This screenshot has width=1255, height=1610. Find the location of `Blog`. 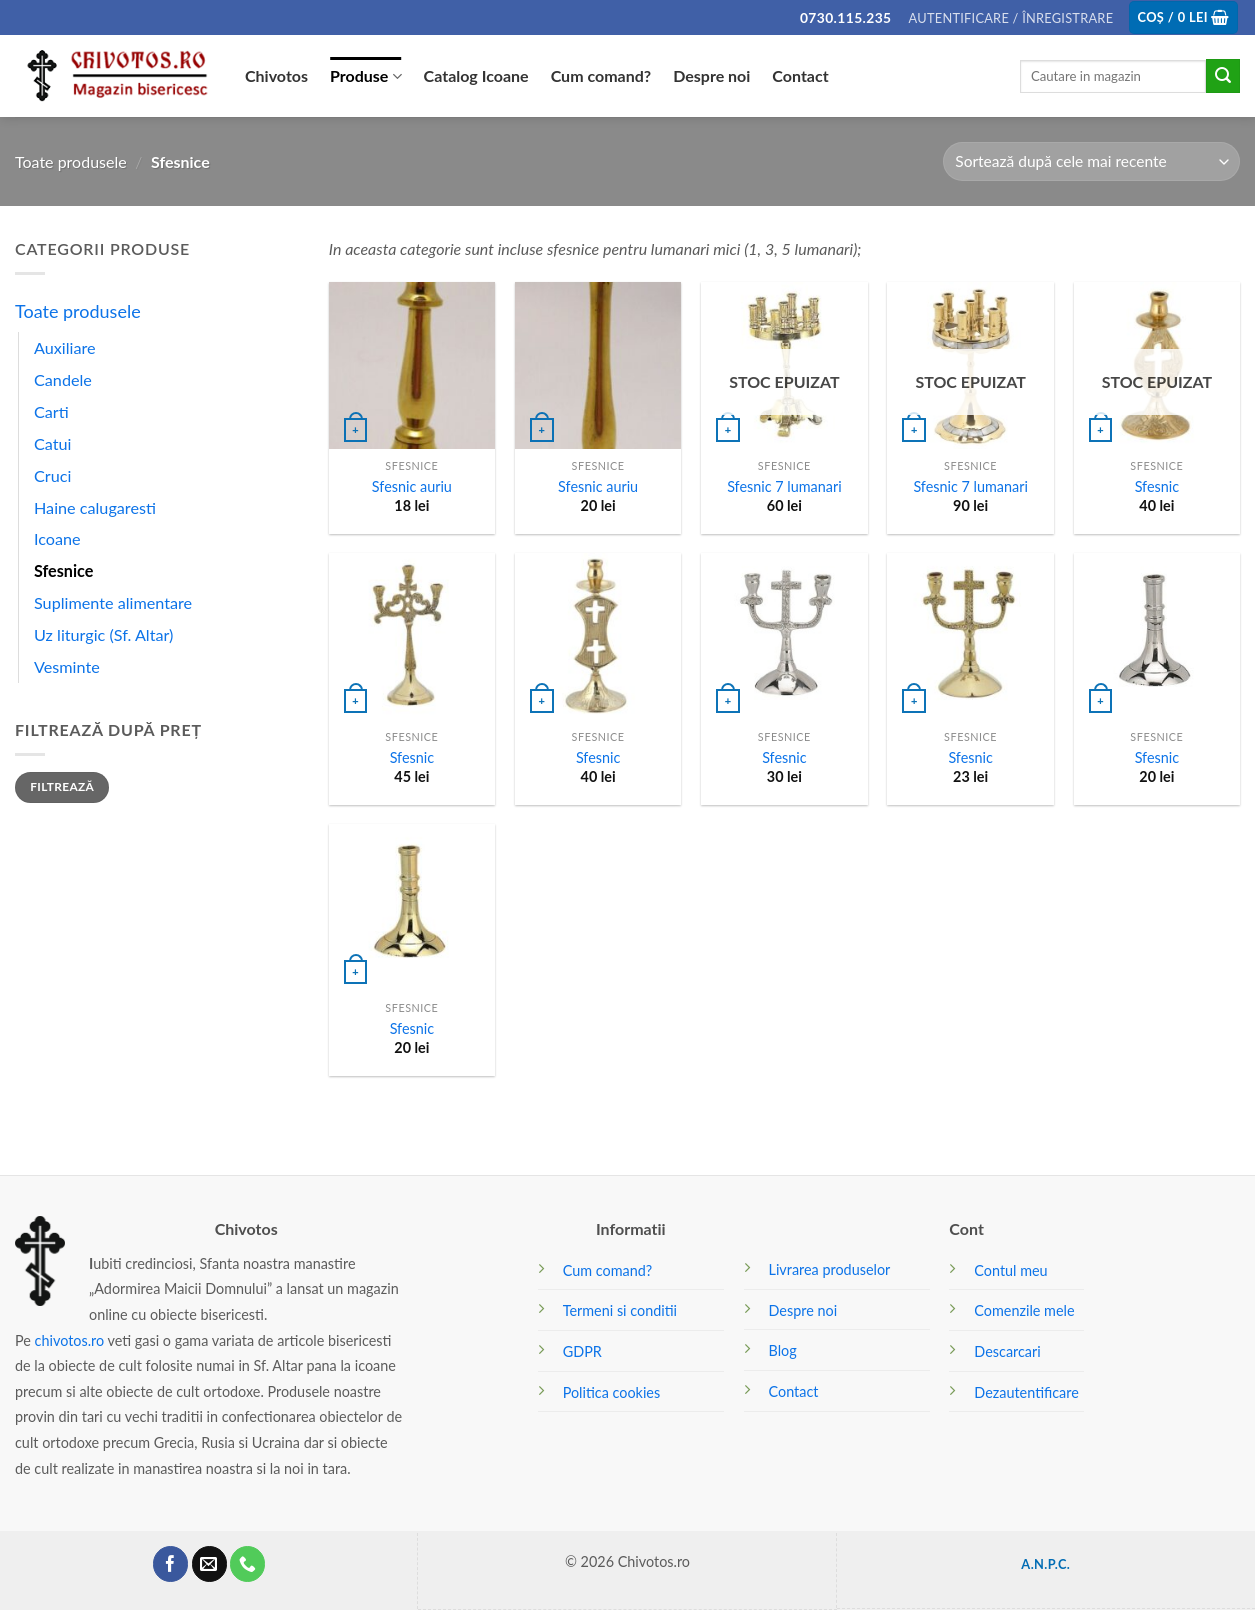

Blog is located at coordinates (783, 1350).